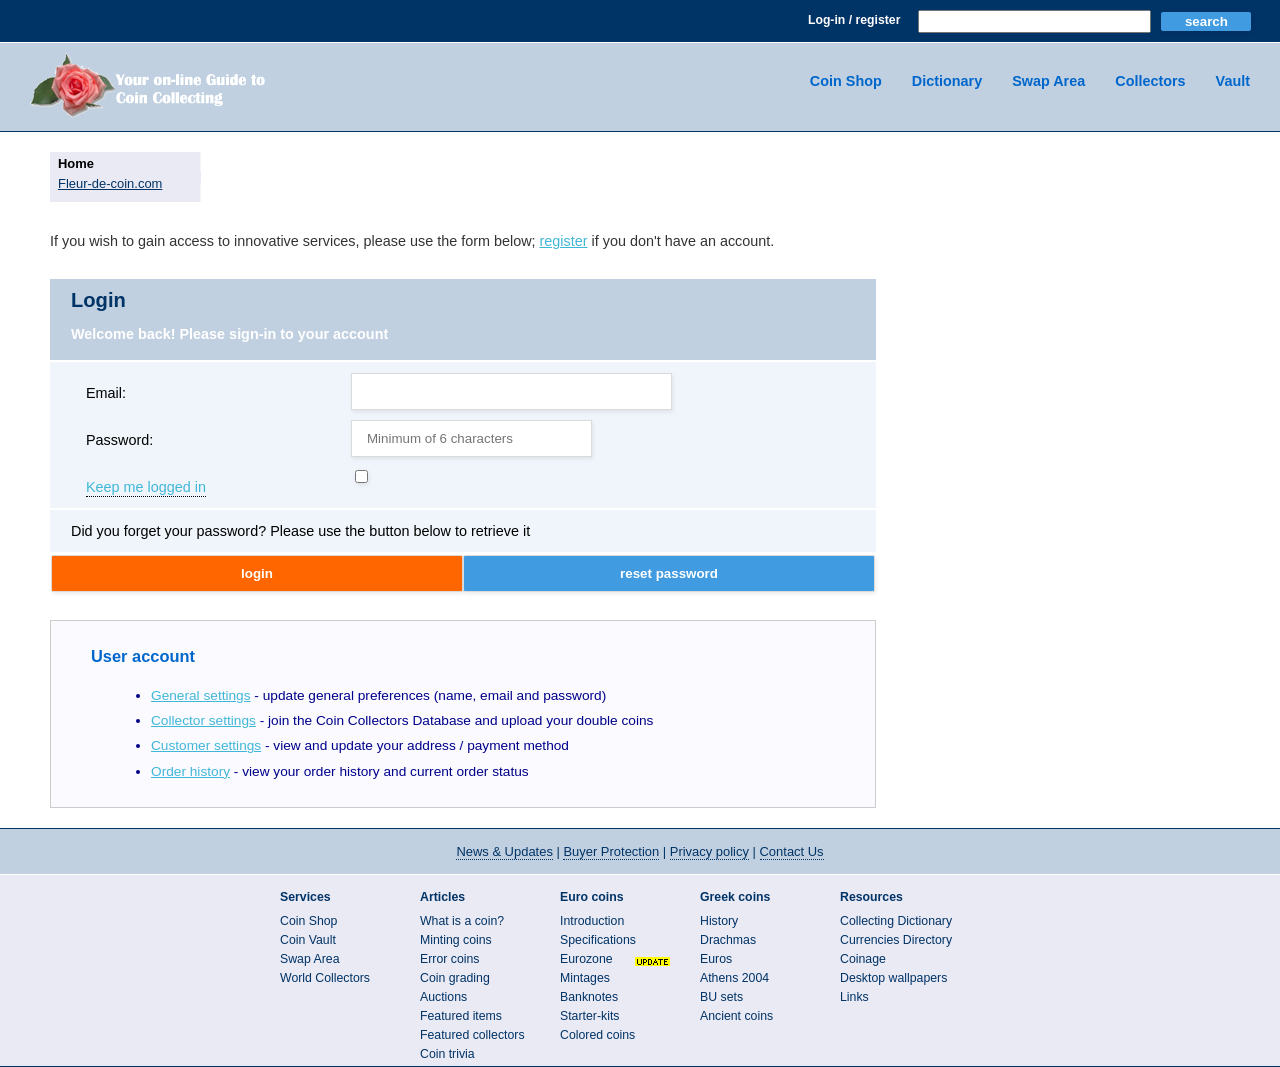 The width and height of the screenshot is (1280, 1067). What do you see at coordinates (472, 1035) in the screenshot?
I see `Featured collectors` at bounding box center [472, 1035].